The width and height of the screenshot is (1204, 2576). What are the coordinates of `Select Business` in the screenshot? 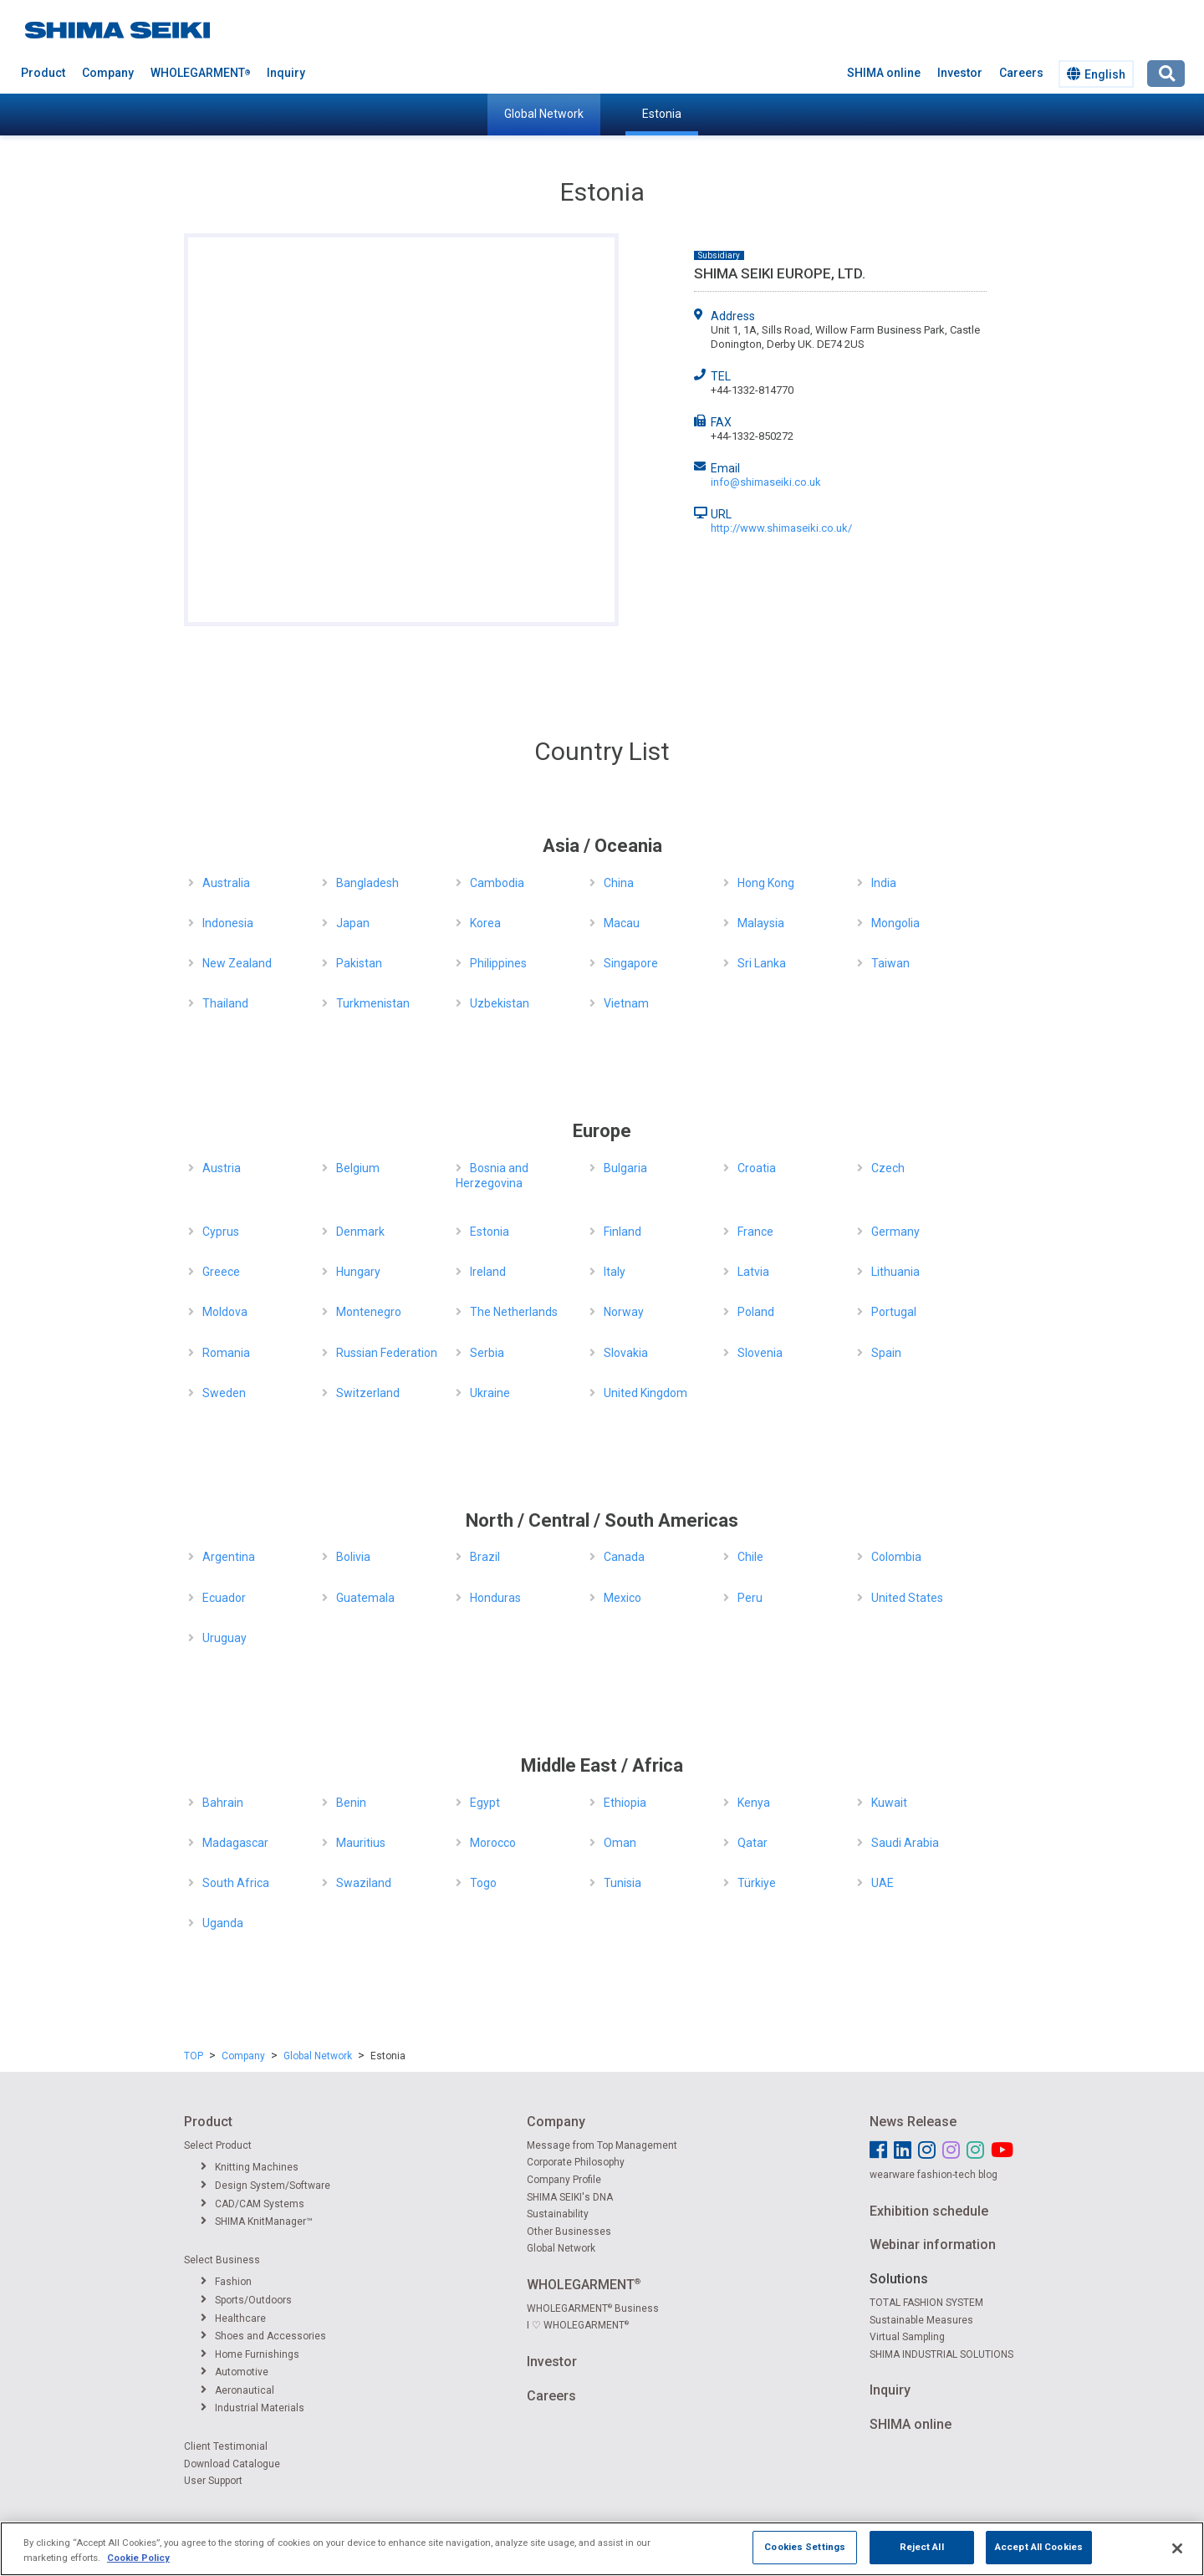 It's located at (222, 2260).